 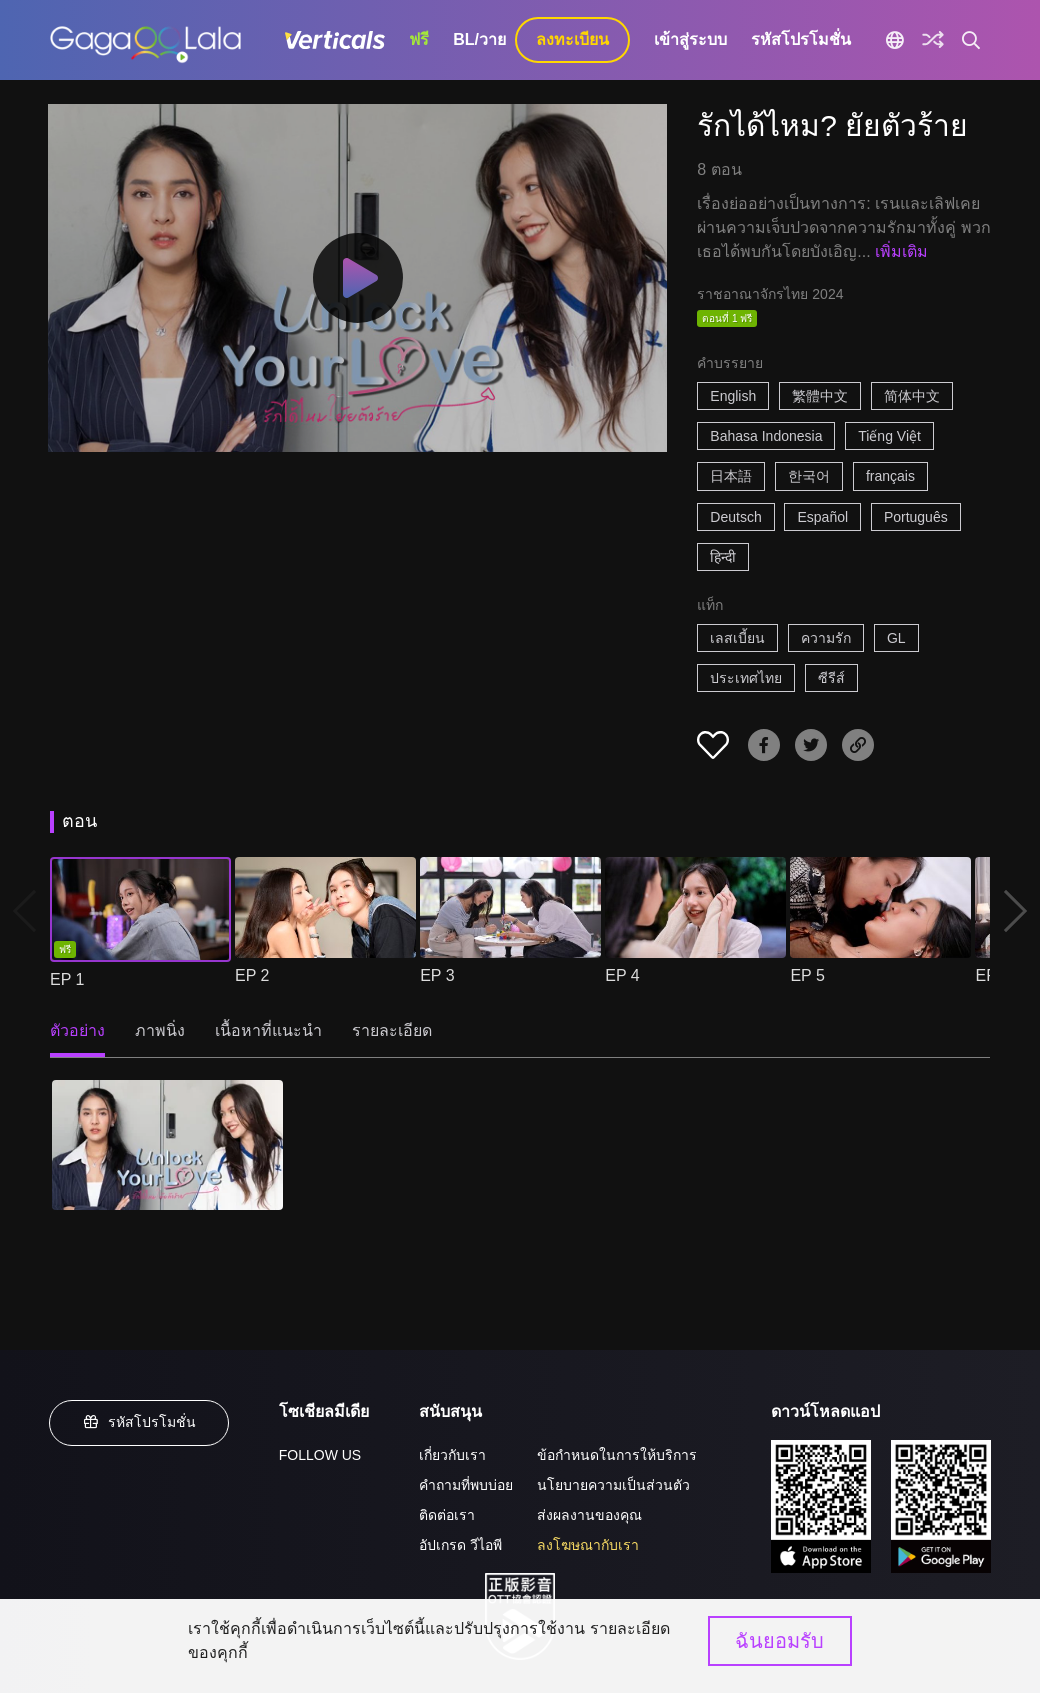 I want to click on เข้าสู่ระบบ, so click(x=690, y=39).